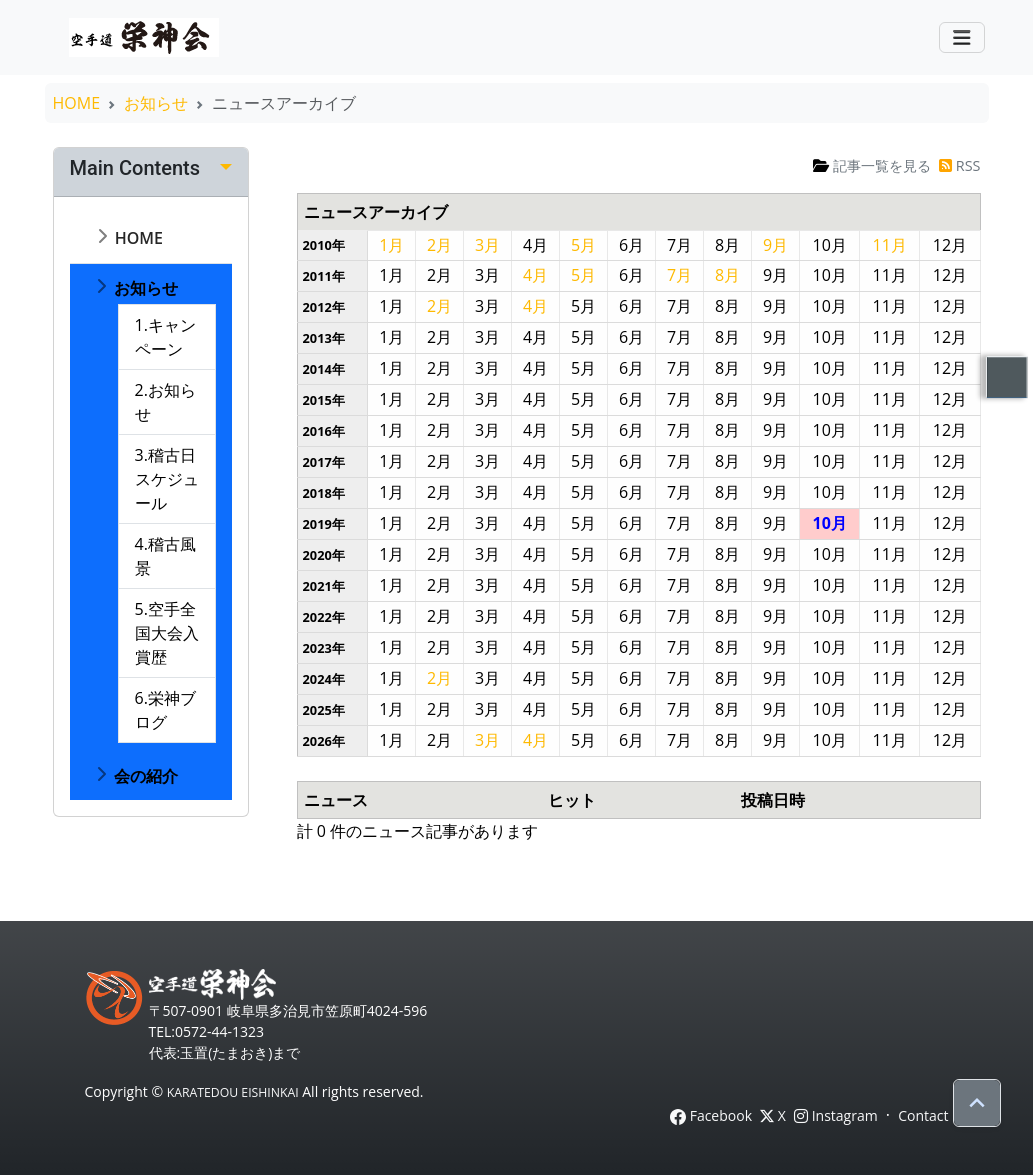 The width and height of the screenshot is (1033, 1175). I want to click on 9月, so click(775, 245).